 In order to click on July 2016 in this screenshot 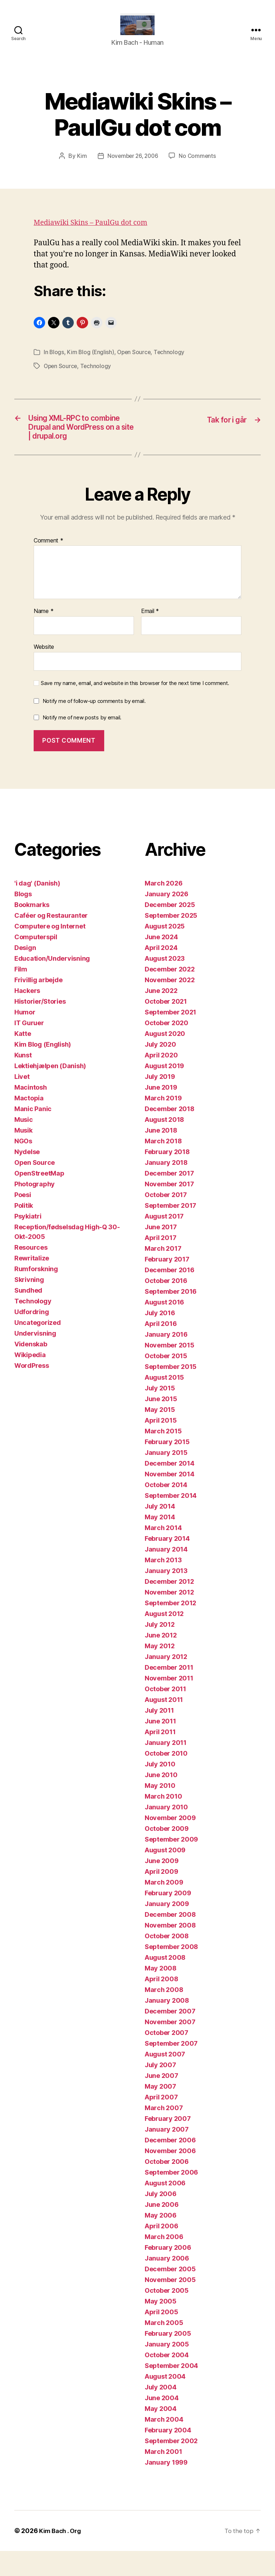, I will do `click(160, 1338)`.